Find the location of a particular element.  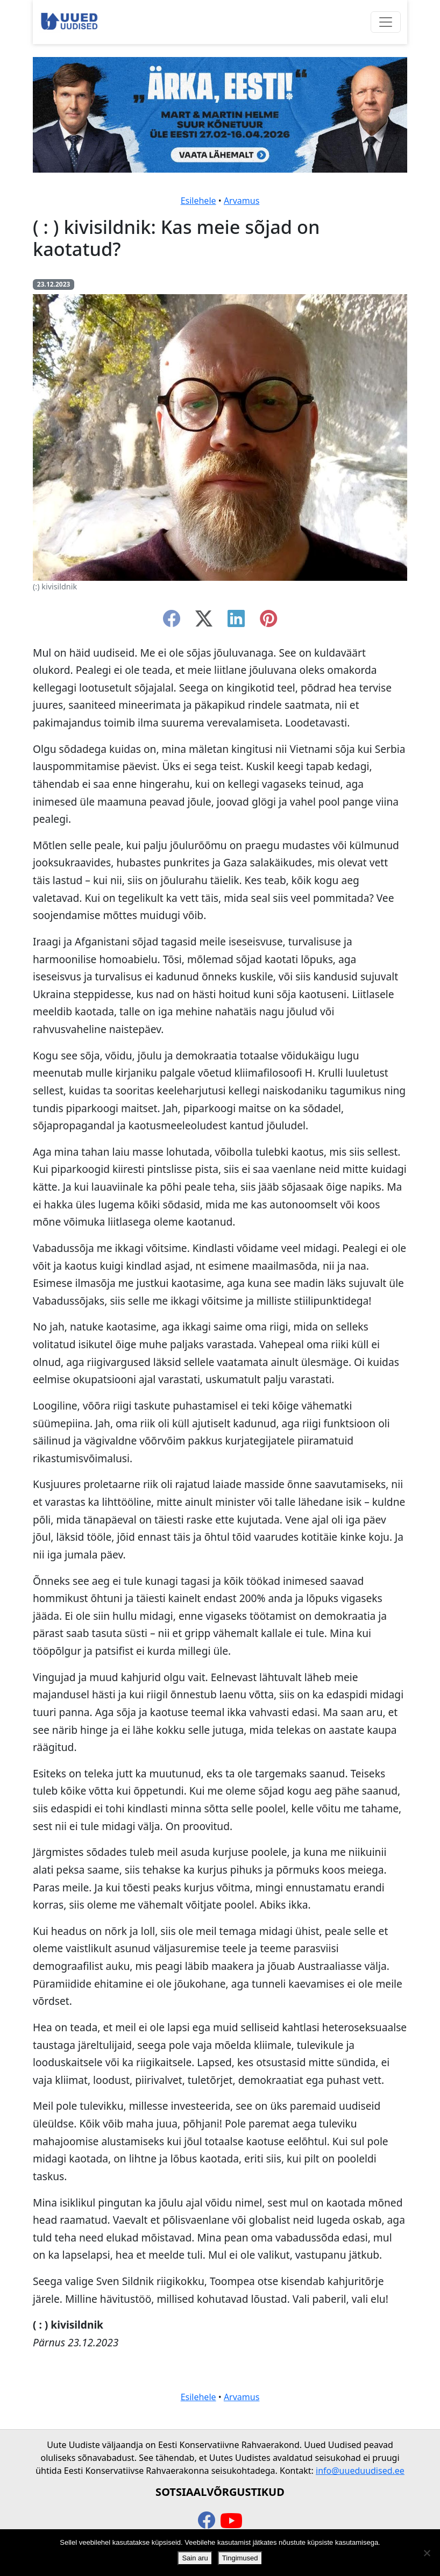

[facebook] is located at coordinates (172, 622).